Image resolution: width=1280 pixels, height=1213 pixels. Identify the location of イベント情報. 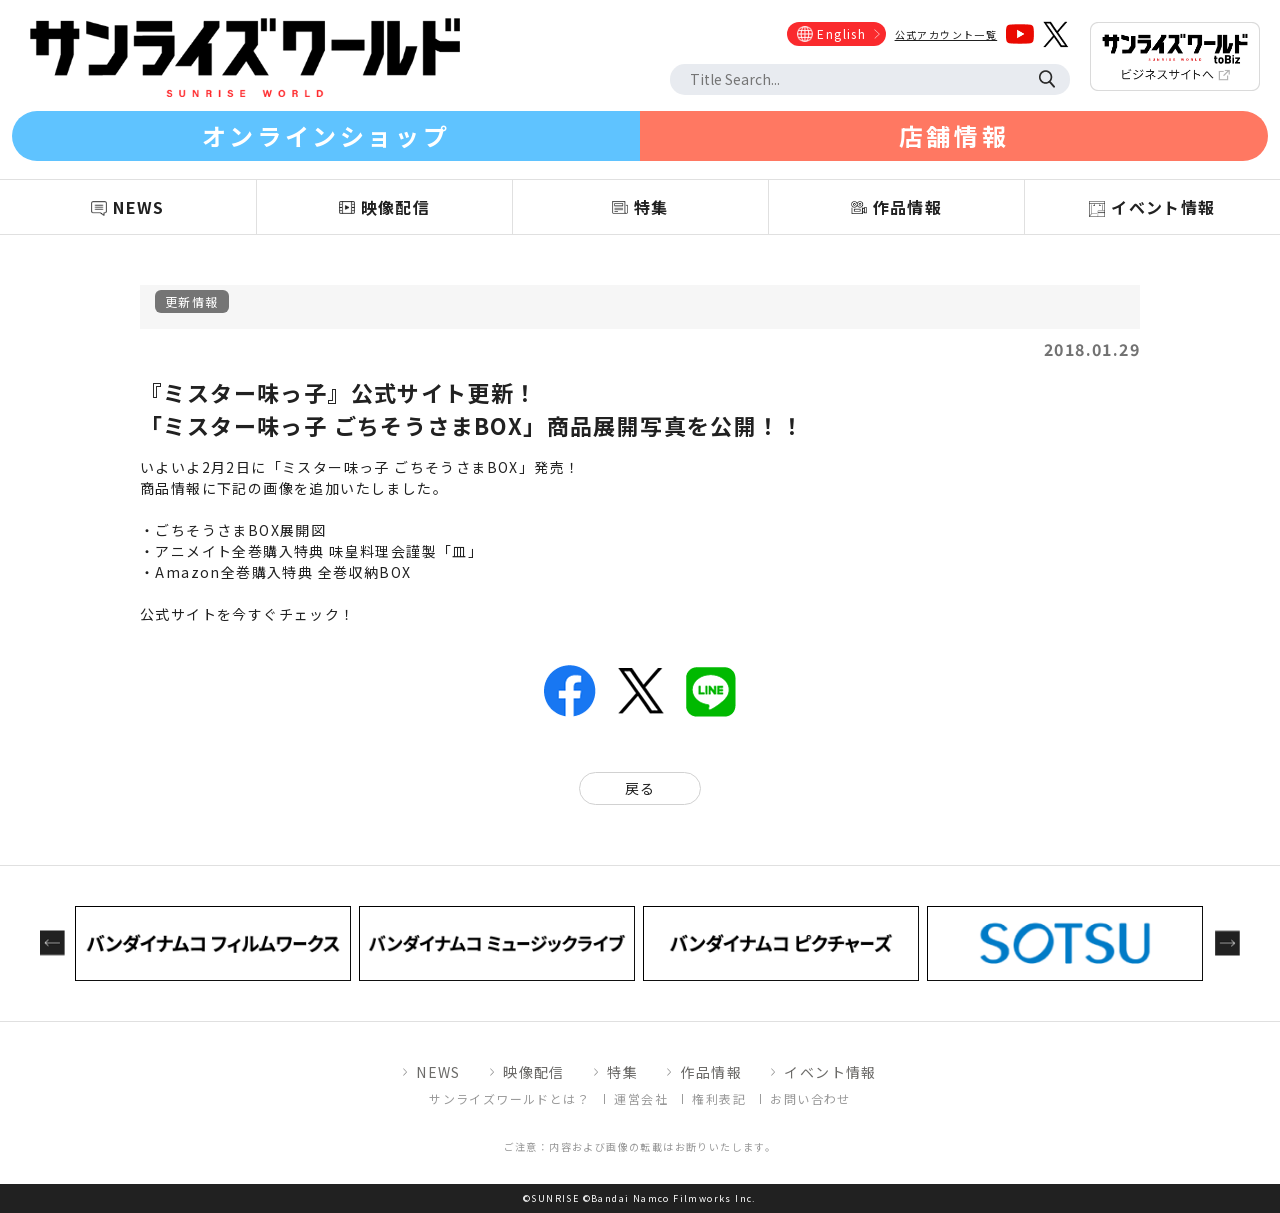
(830, 1072).